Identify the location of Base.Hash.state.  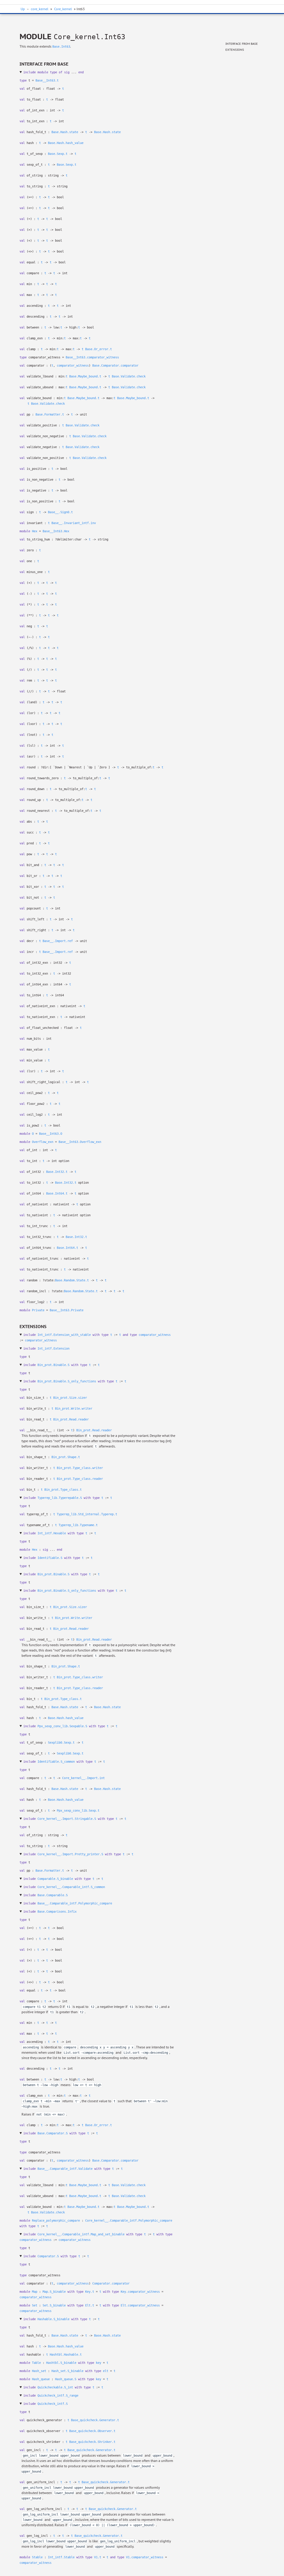
(64, 132).